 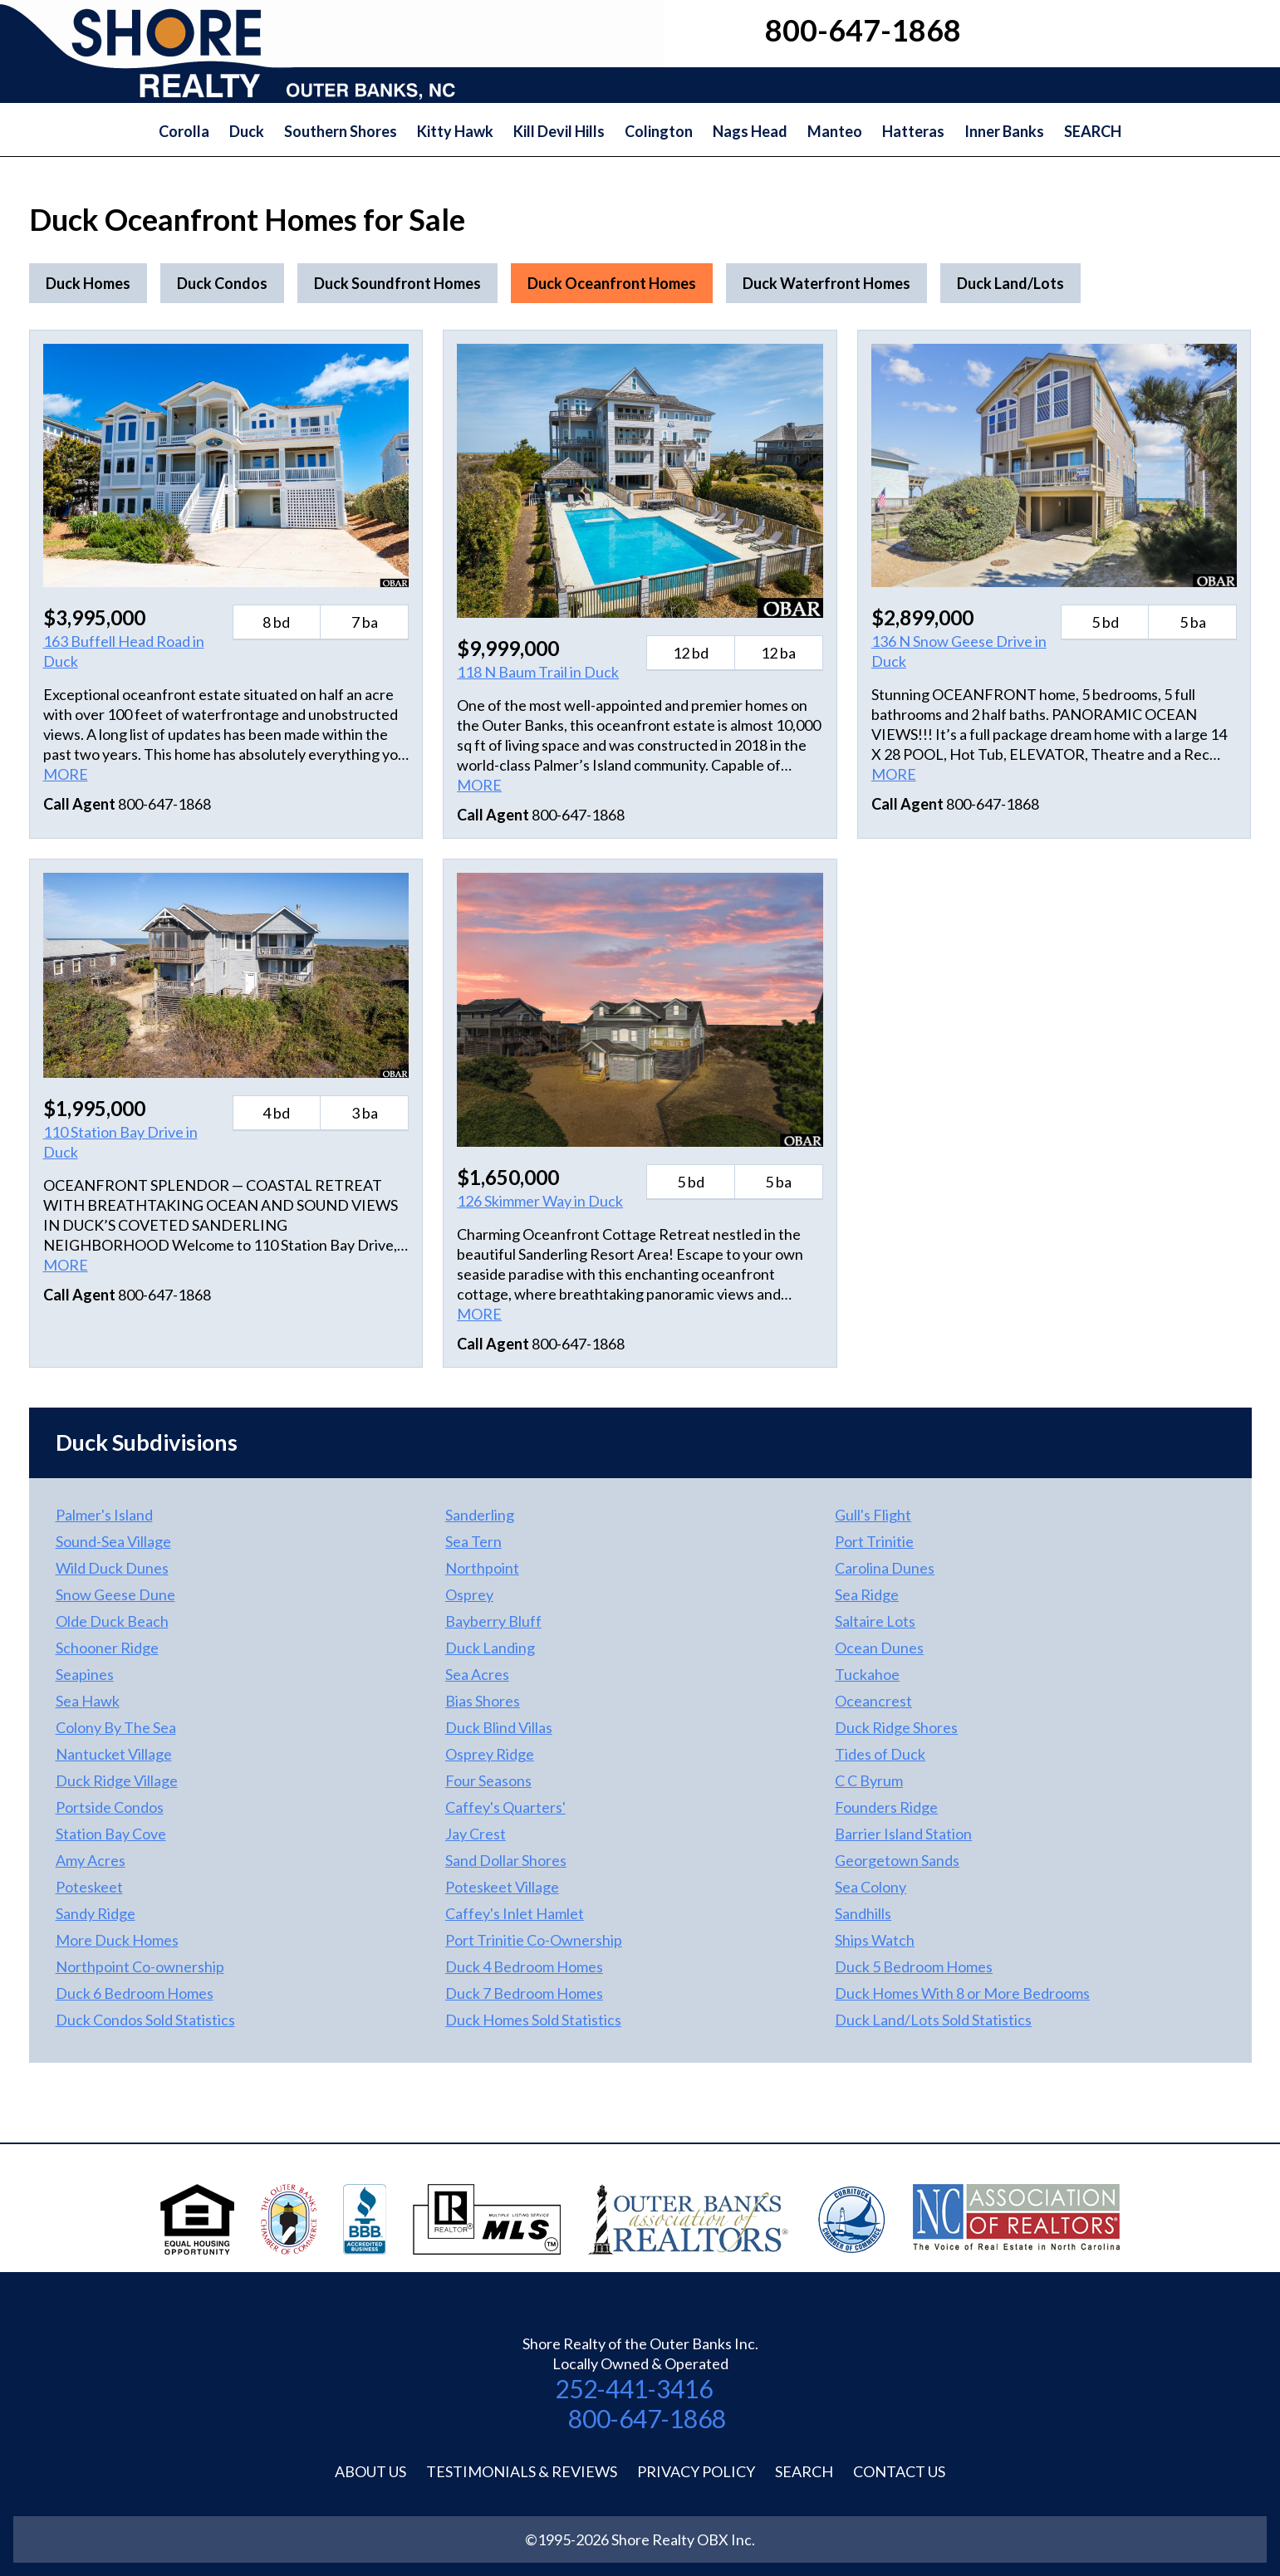 What do you see at coordinates (140, 1966) in the screenshot?
I see `Northpoint Co-ownership` at bounding box center [140, 1966].